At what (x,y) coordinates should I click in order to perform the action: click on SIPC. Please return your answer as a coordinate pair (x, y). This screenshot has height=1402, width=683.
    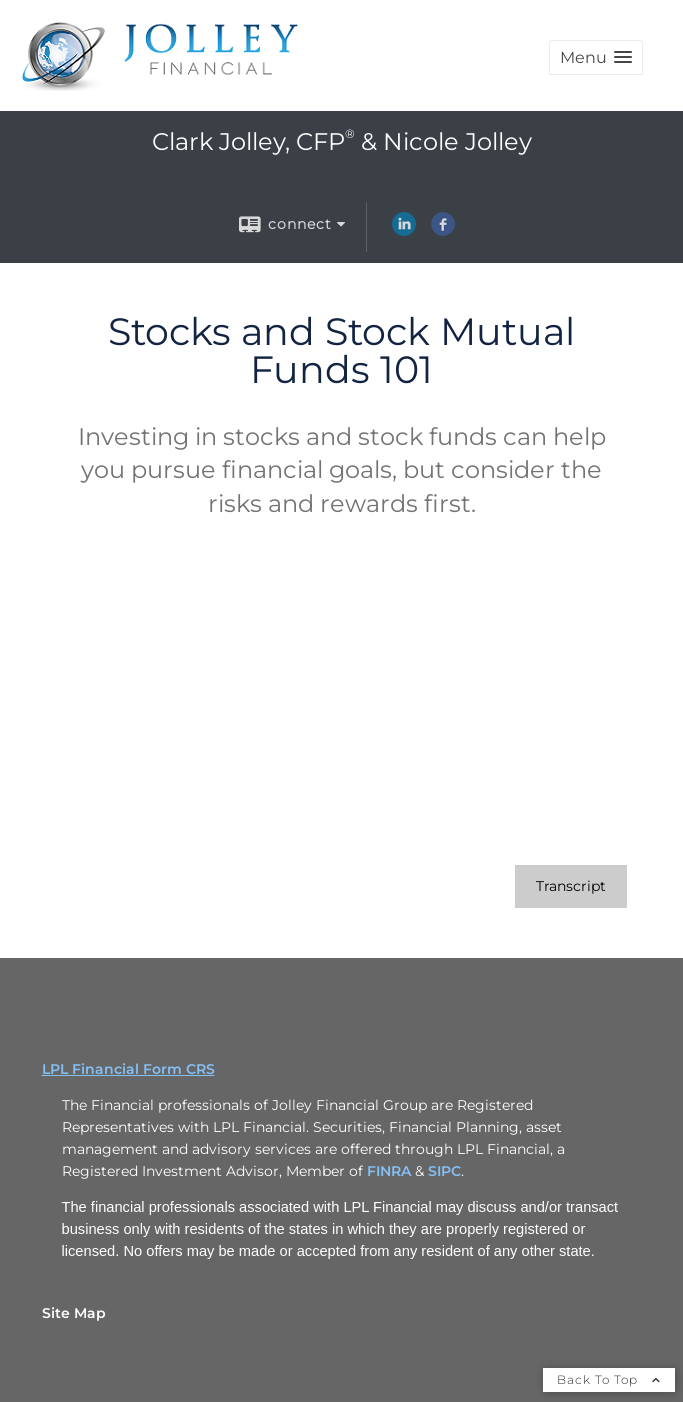
    Looking at the image, I should click on (444, 1171).